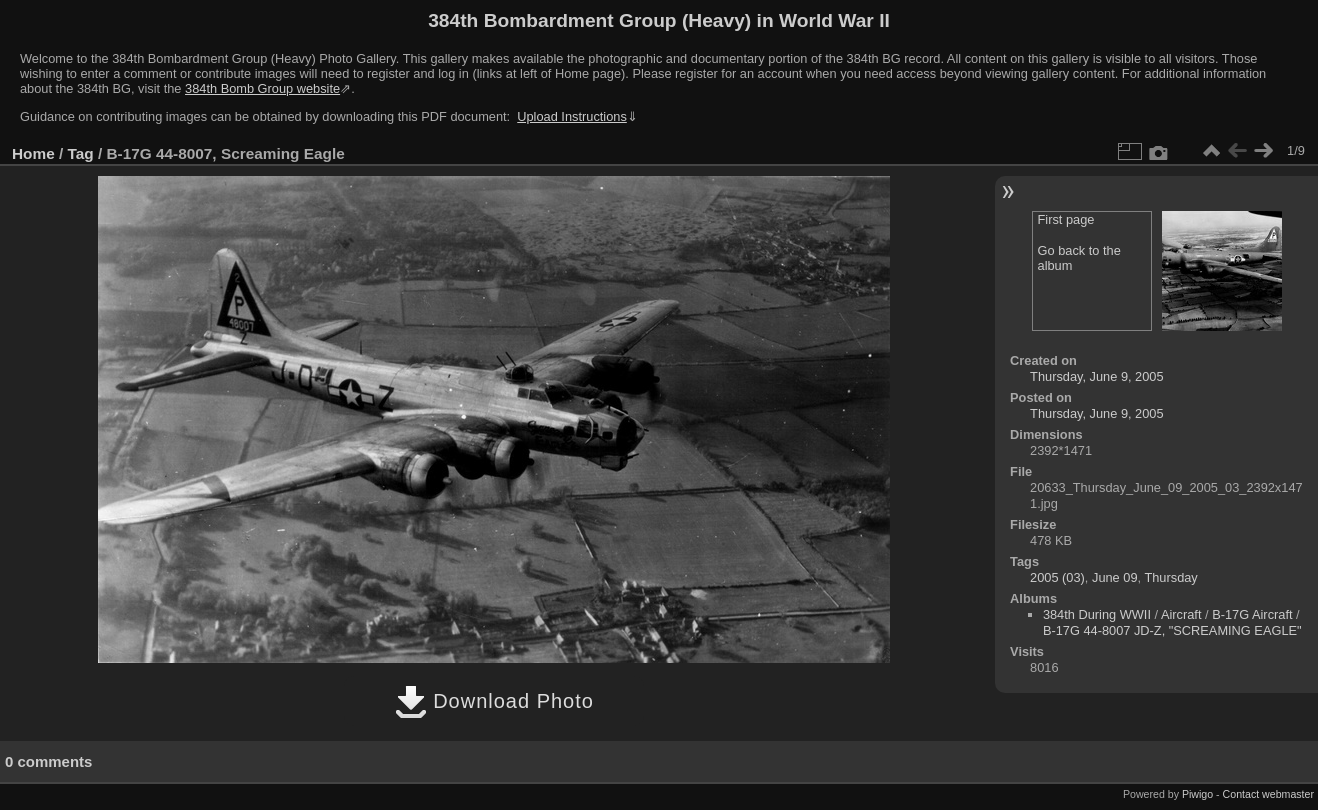  What do you see at coordinates (1197, 794) in the screenshot?
I see `Piwigo` at bounding box center [1197, 794].